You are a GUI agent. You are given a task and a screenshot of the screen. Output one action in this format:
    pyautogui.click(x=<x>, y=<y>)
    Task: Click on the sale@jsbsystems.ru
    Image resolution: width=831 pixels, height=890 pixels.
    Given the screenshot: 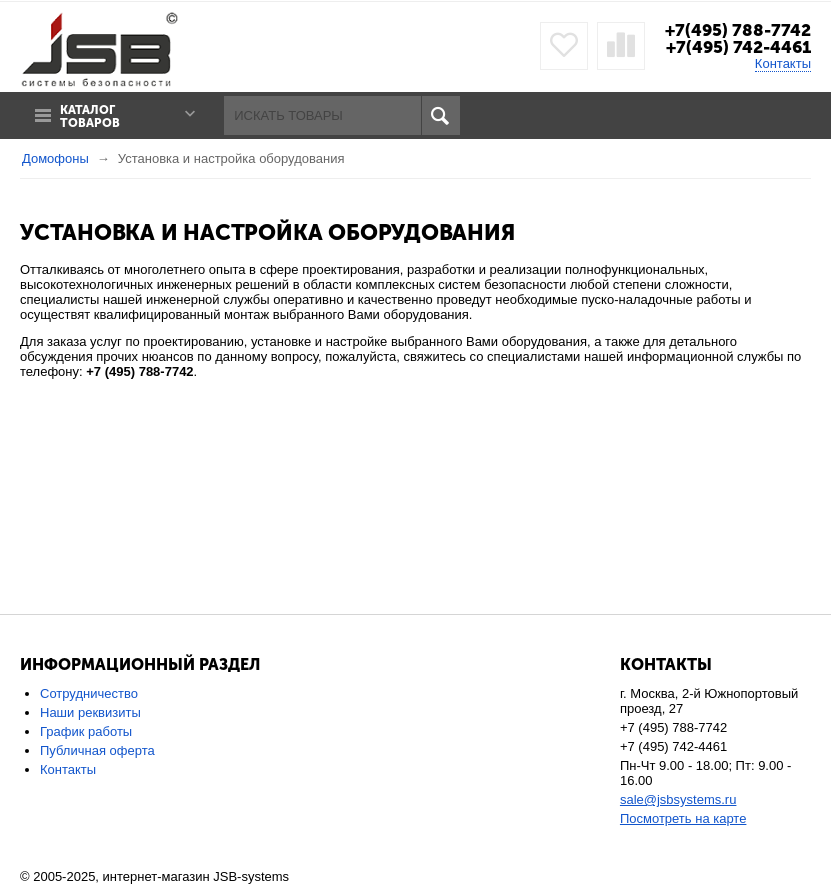 What is the action you would take?
    pyautogui.click(x=678, y=799)
    